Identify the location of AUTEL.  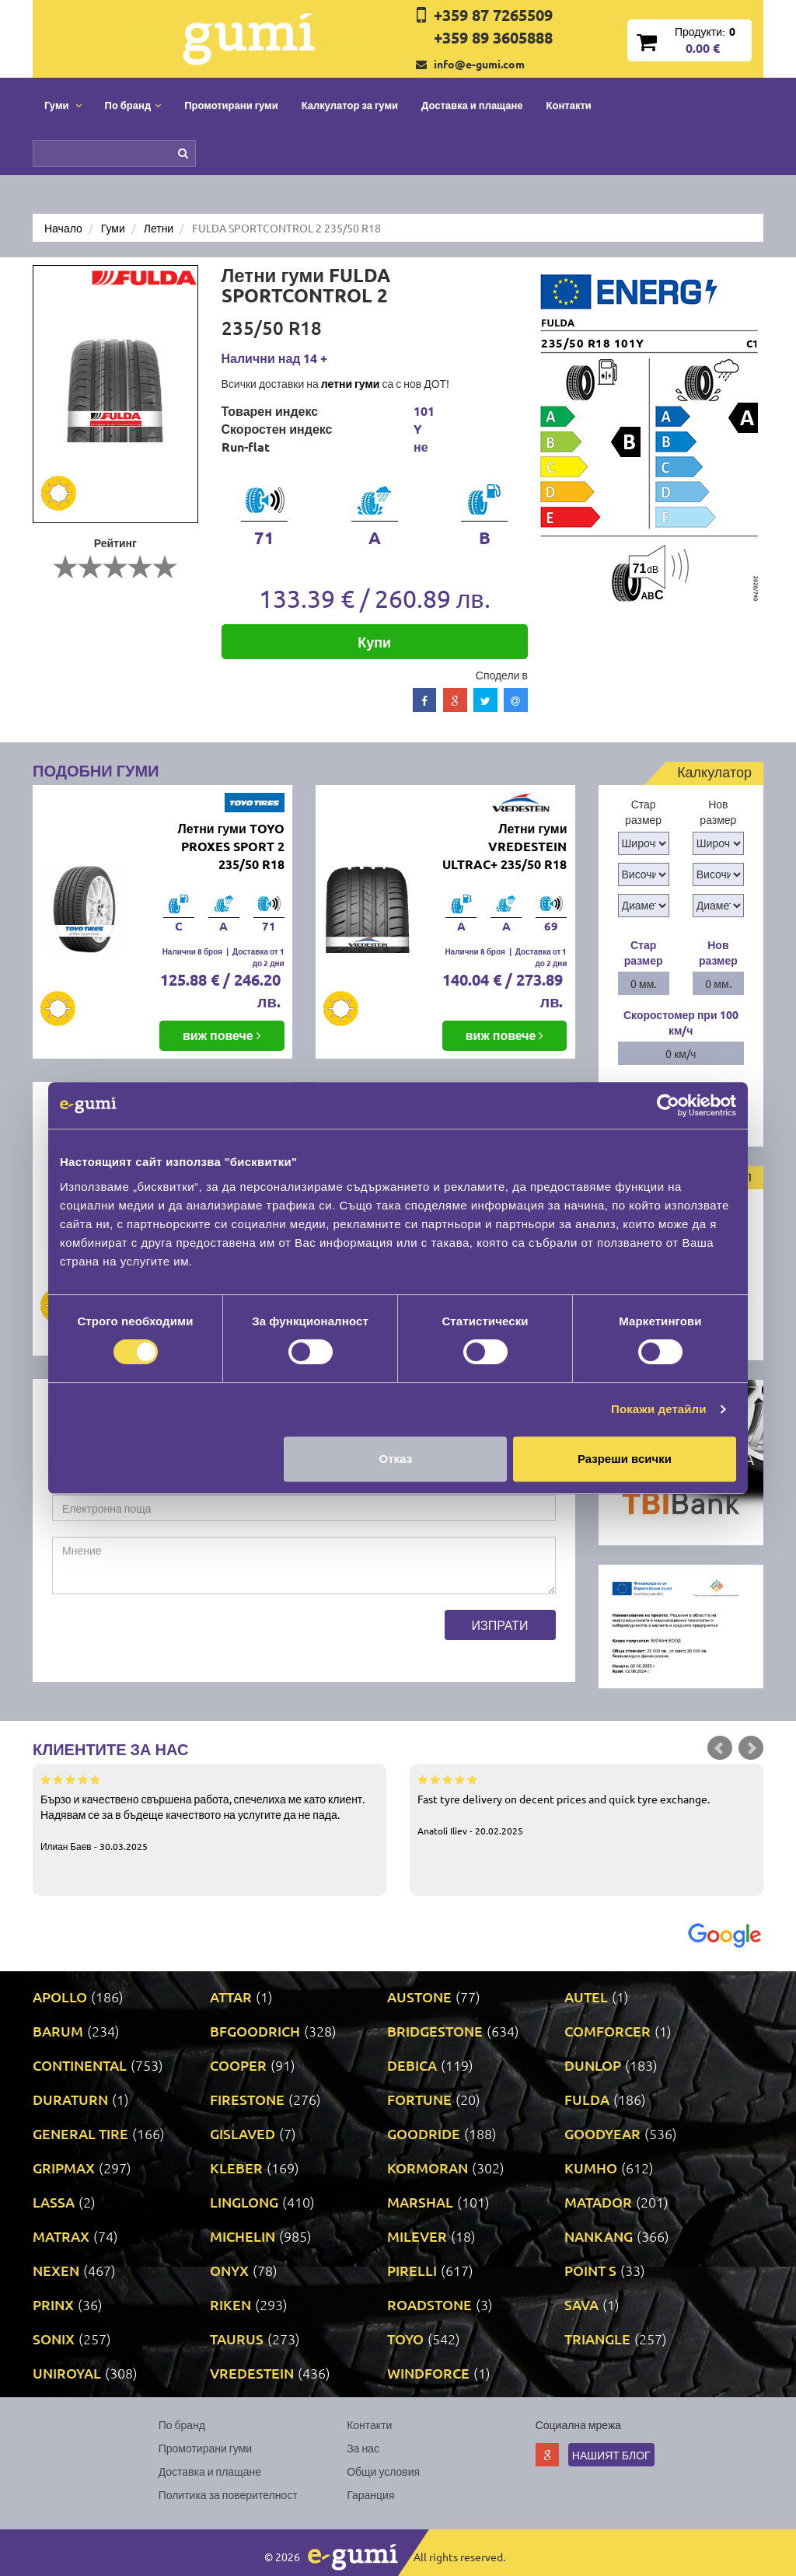
(586, 1996).